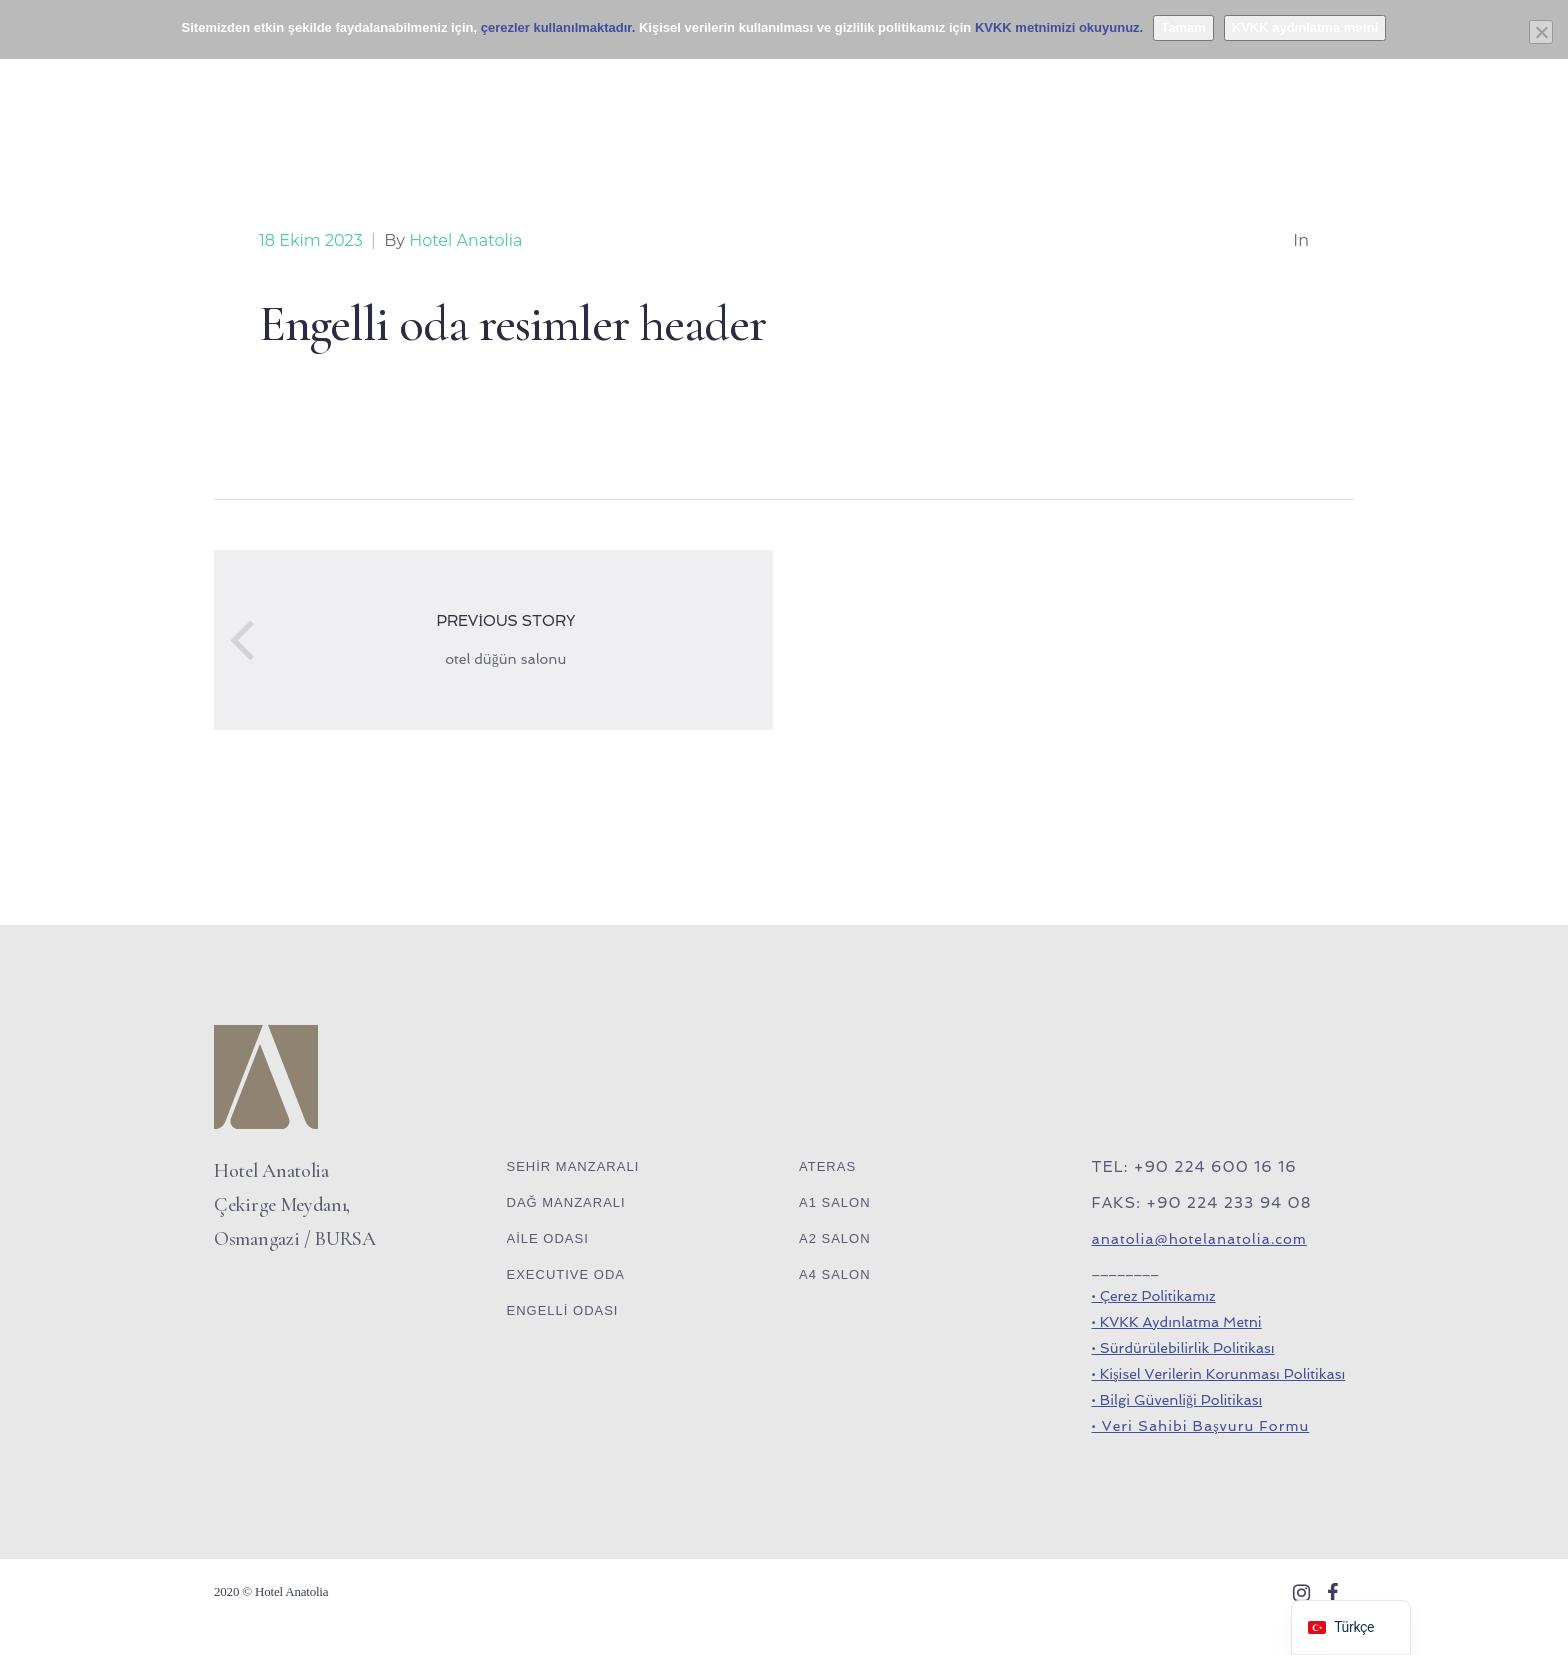 The height and width of the screenshot is (1655, 1568). What do you see at coordinates (566, 1274) in the screenshot?
I see `EXECUTIVE ODA` at bounding box center [566, 1274].